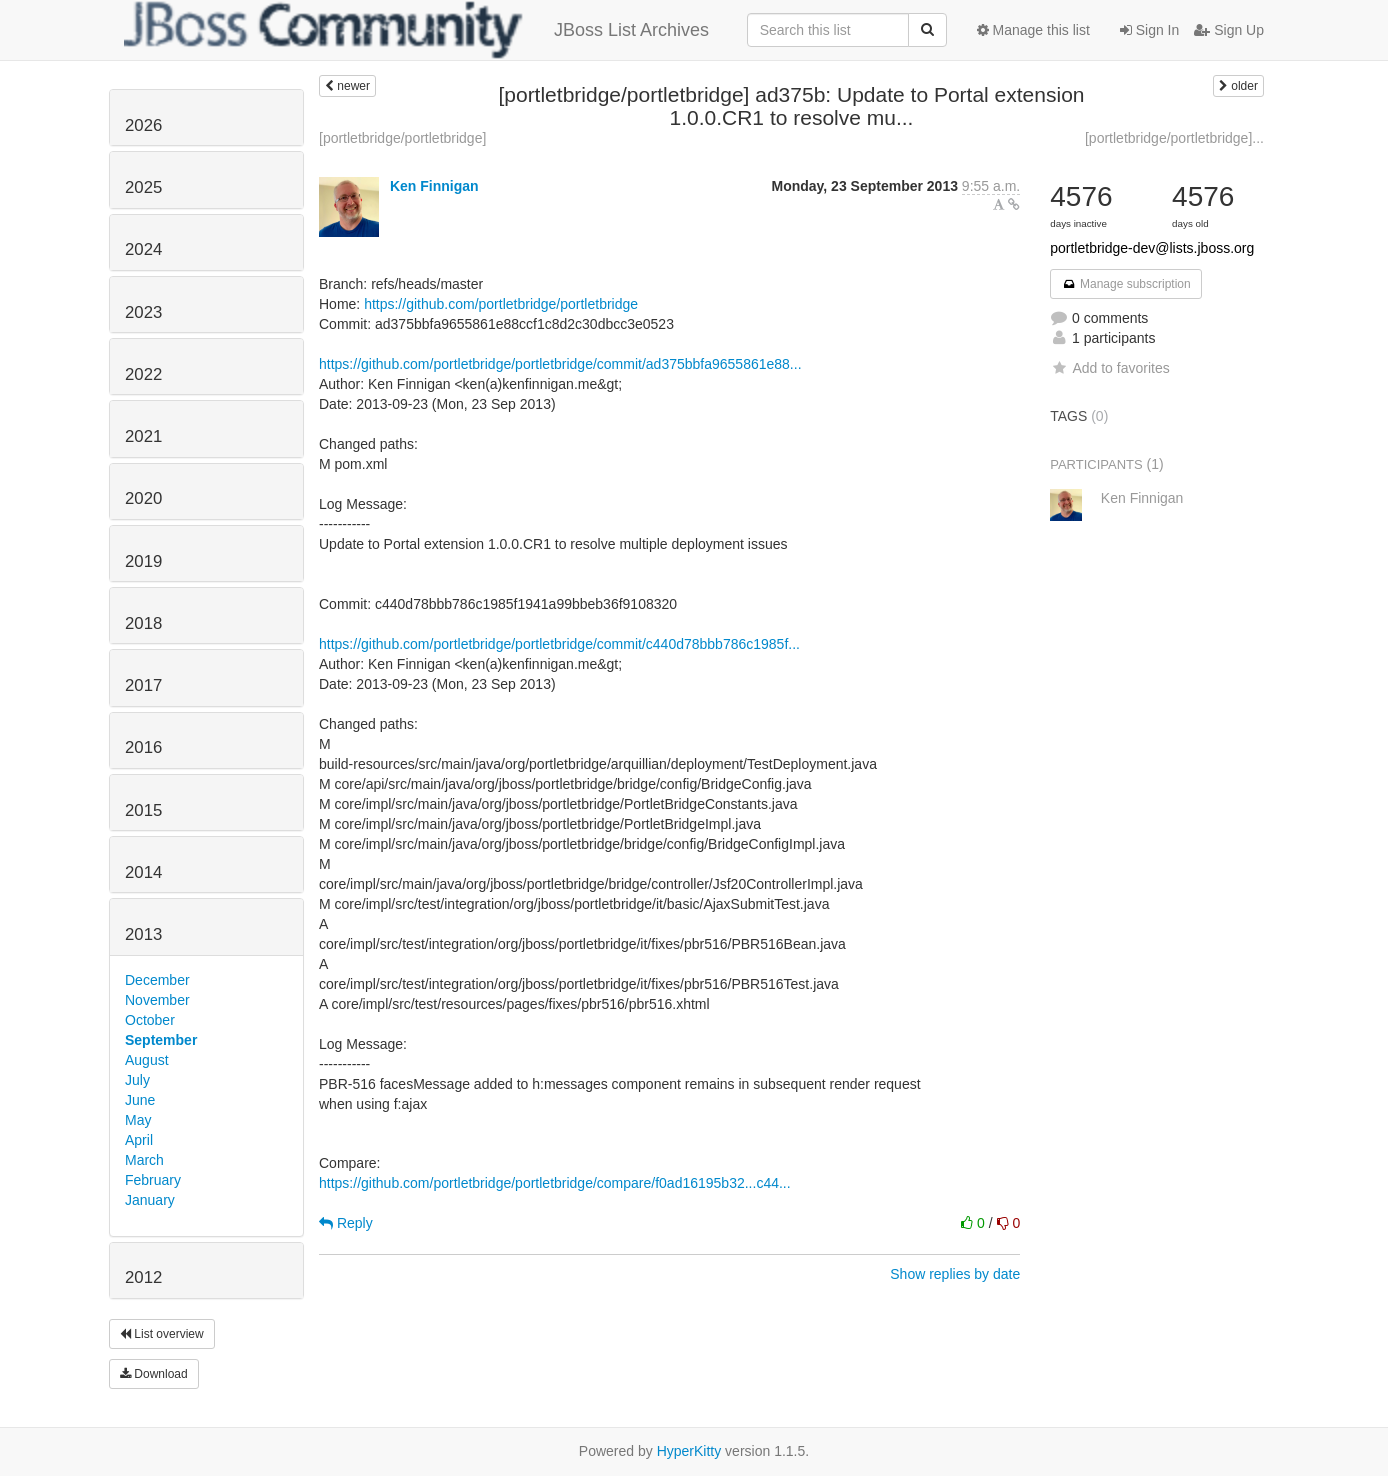  I want to click on March, so click(144, 1160).